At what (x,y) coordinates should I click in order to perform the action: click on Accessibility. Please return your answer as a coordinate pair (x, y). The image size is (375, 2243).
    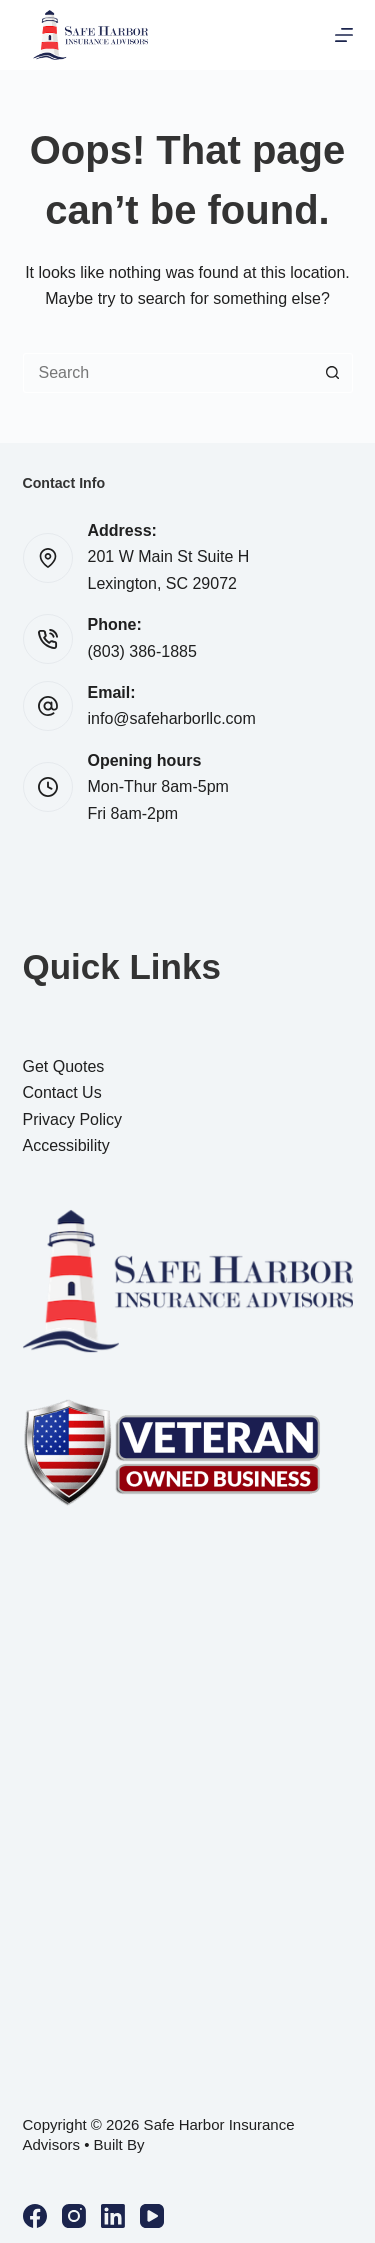
    Looking at the image, I should click on (66, 1145).